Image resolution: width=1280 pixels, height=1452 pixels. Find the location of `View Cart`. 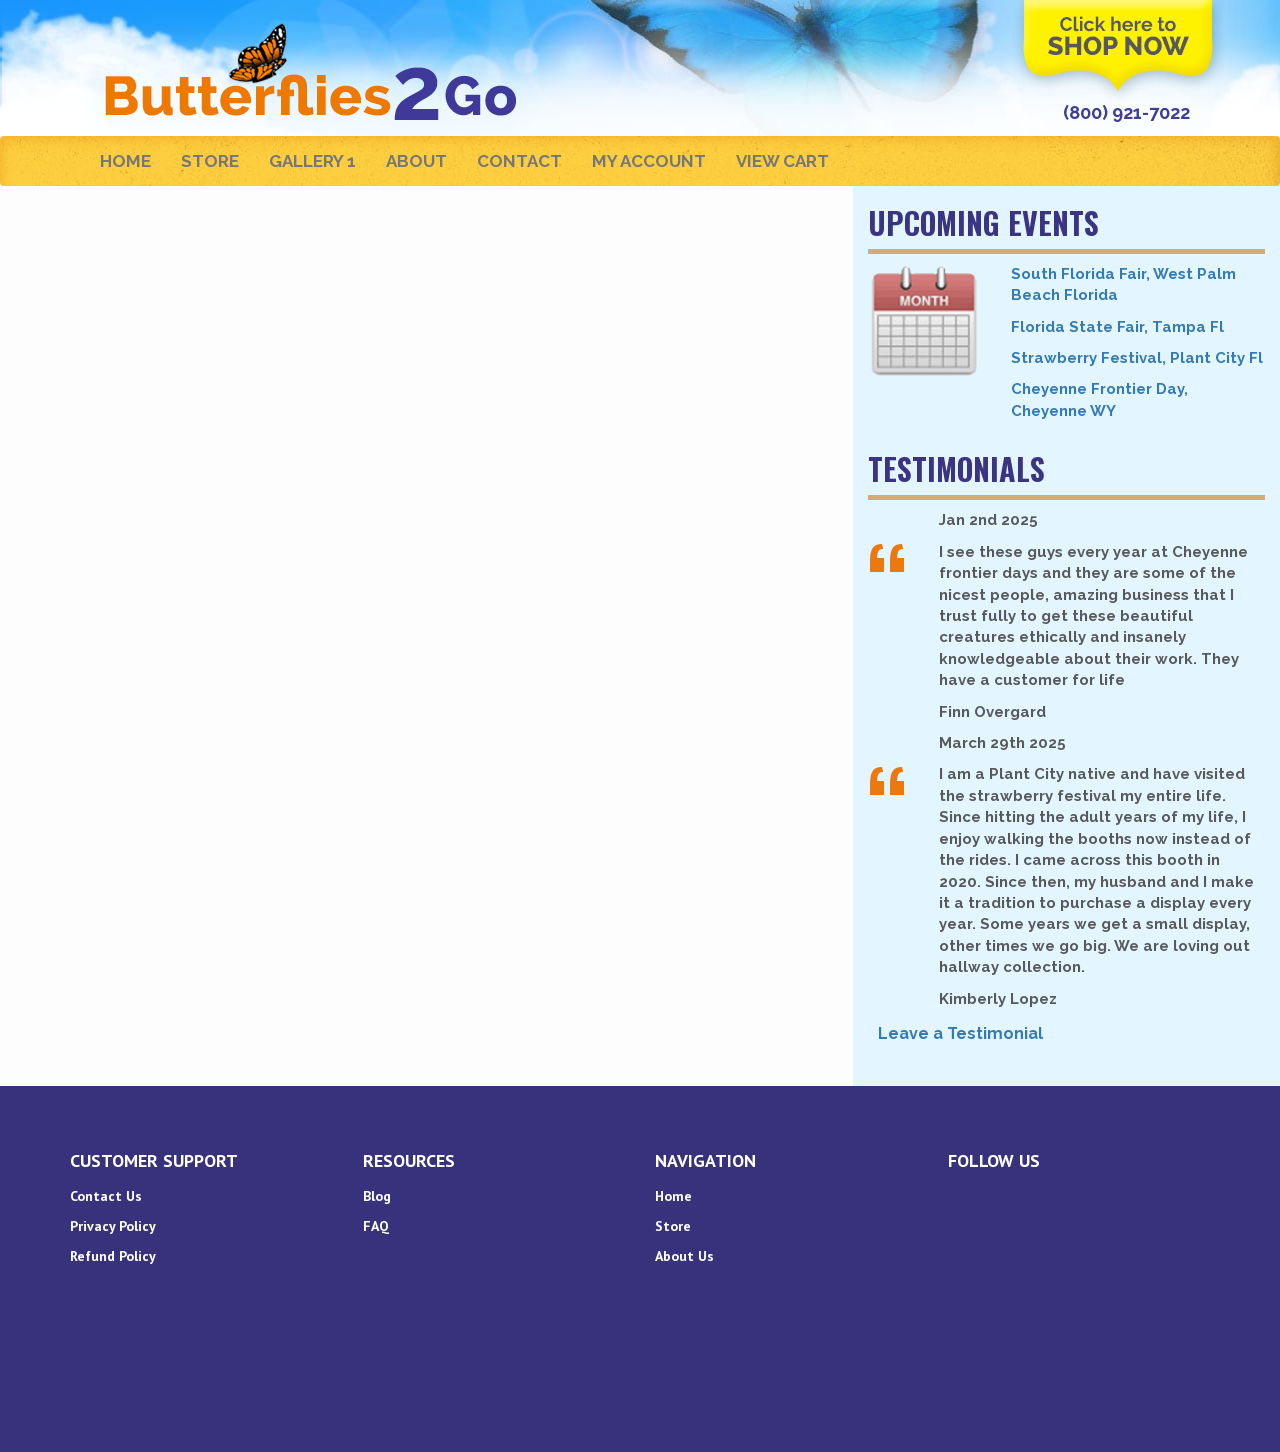

View Cart is located at coordinates (782, 161).